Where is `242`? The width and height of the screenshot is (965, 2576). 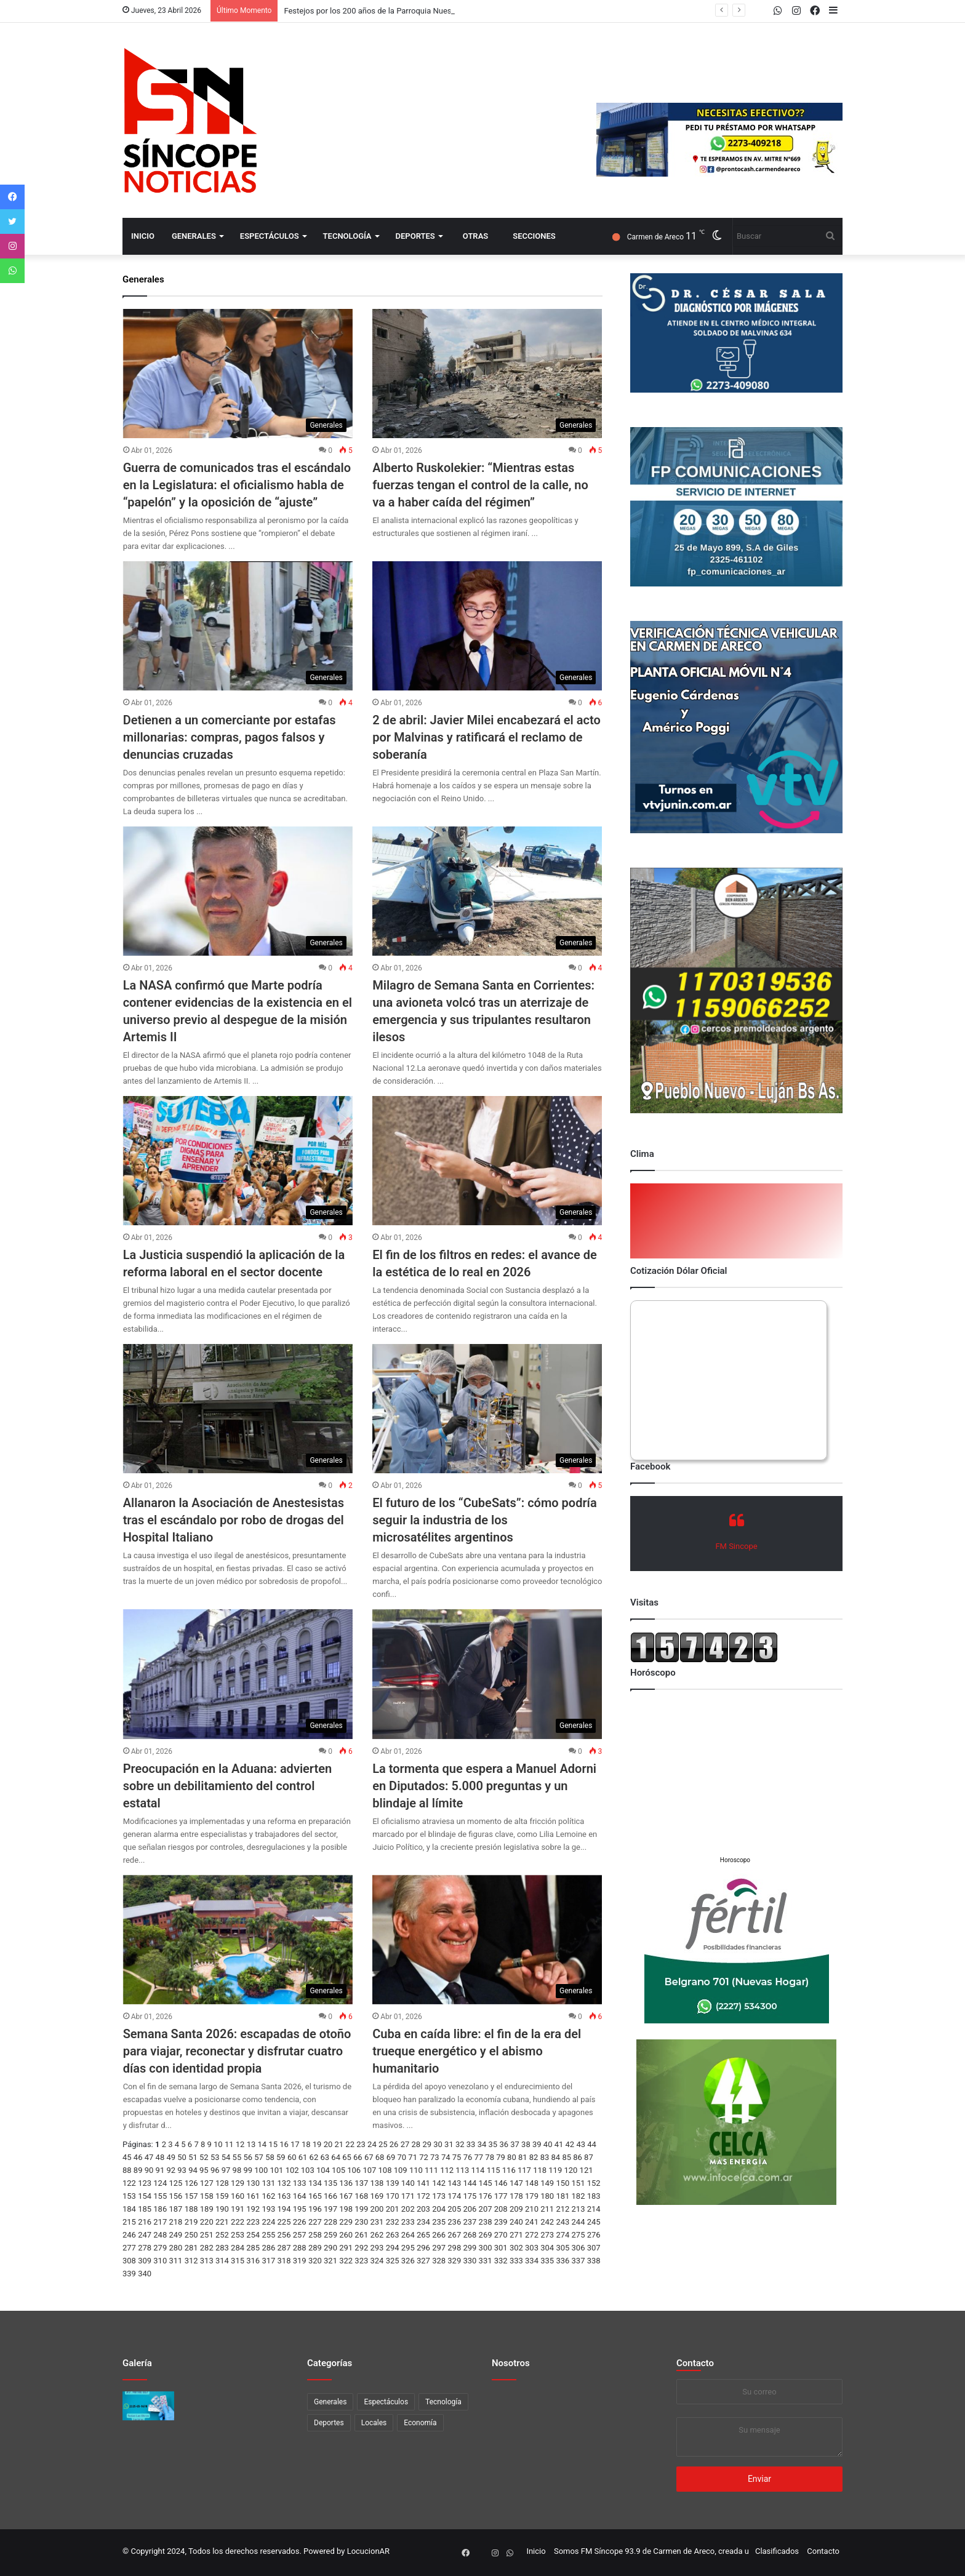 242 is located at coordinates (547, 2221).